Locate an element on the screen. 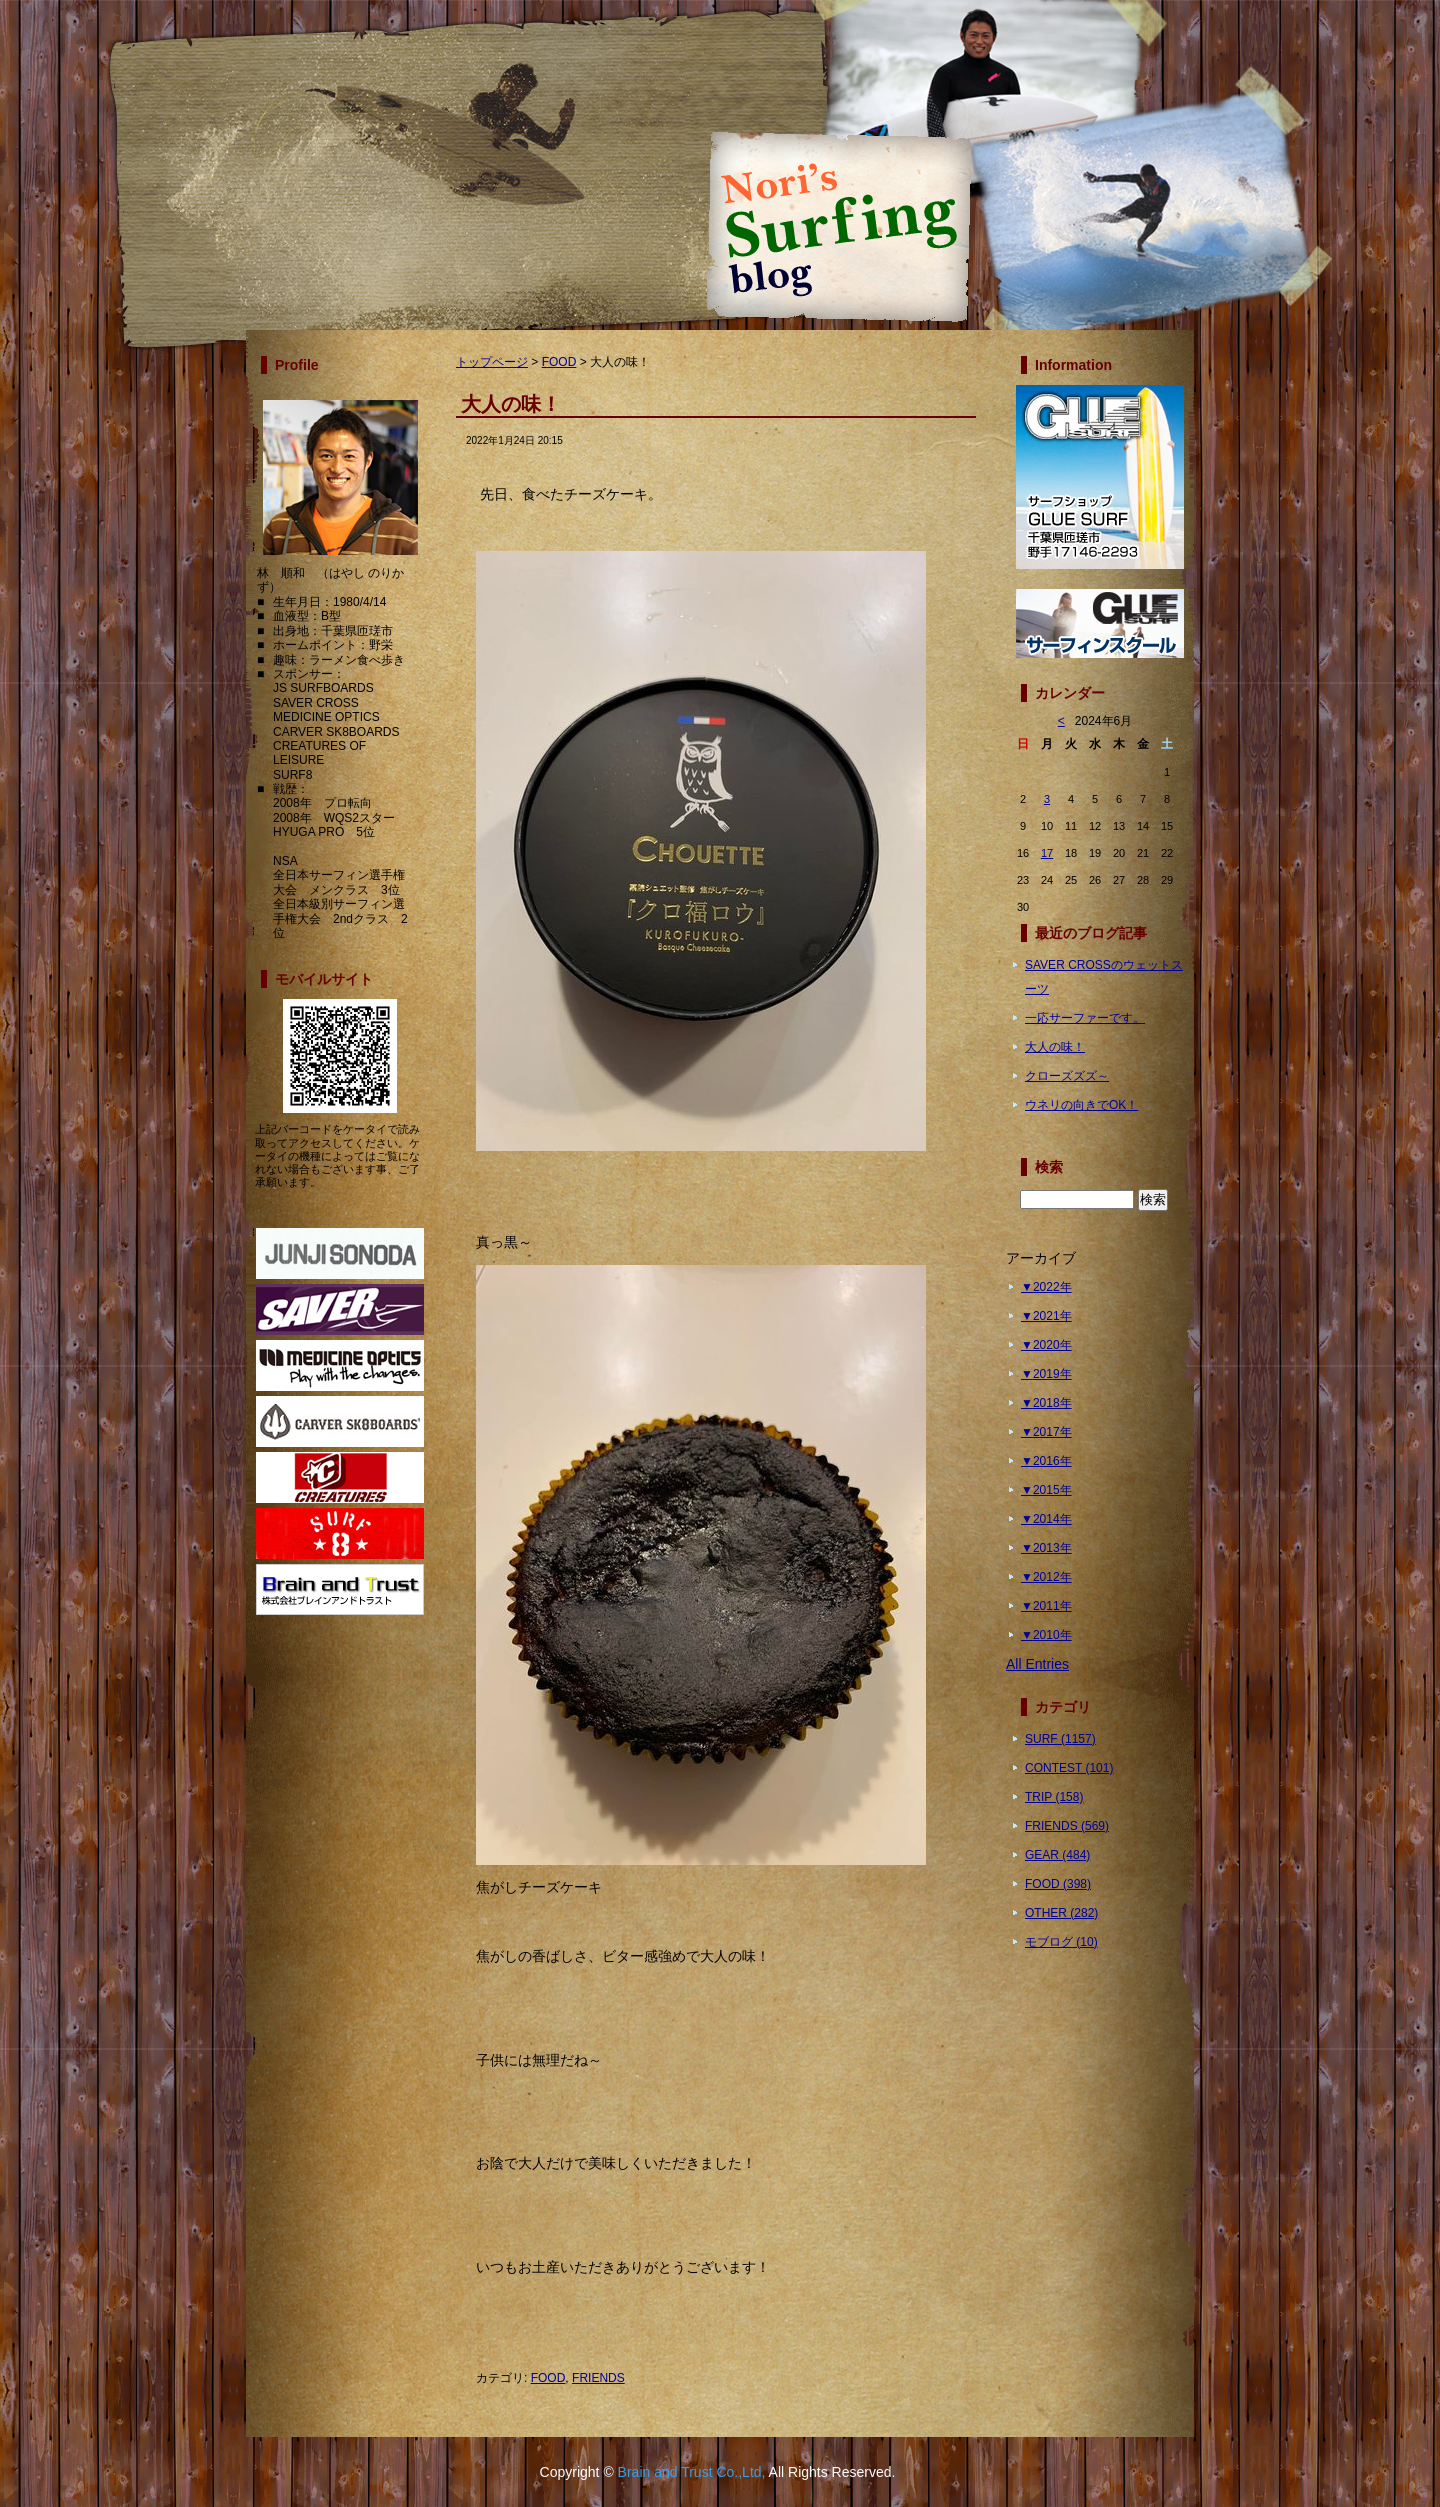 Image resolution: width=1440 pixels, height=2507 pixels. FRIENDS (569) is located at coordinates (1067, 1826).